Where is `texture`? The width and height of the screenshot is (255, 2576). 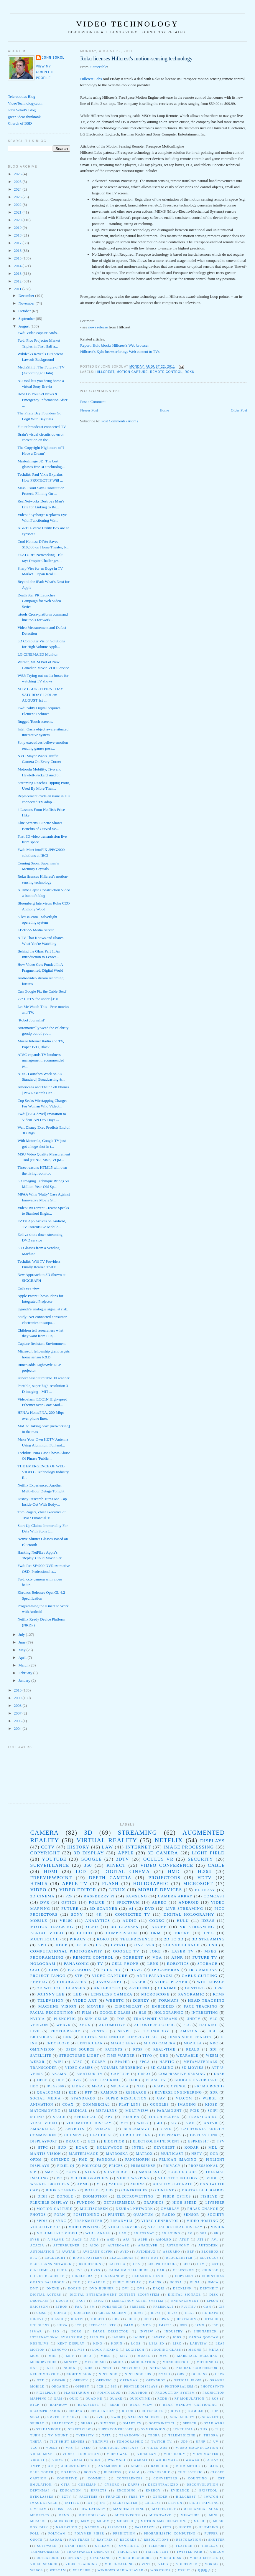 texture is located at coordinates (184, 2545).